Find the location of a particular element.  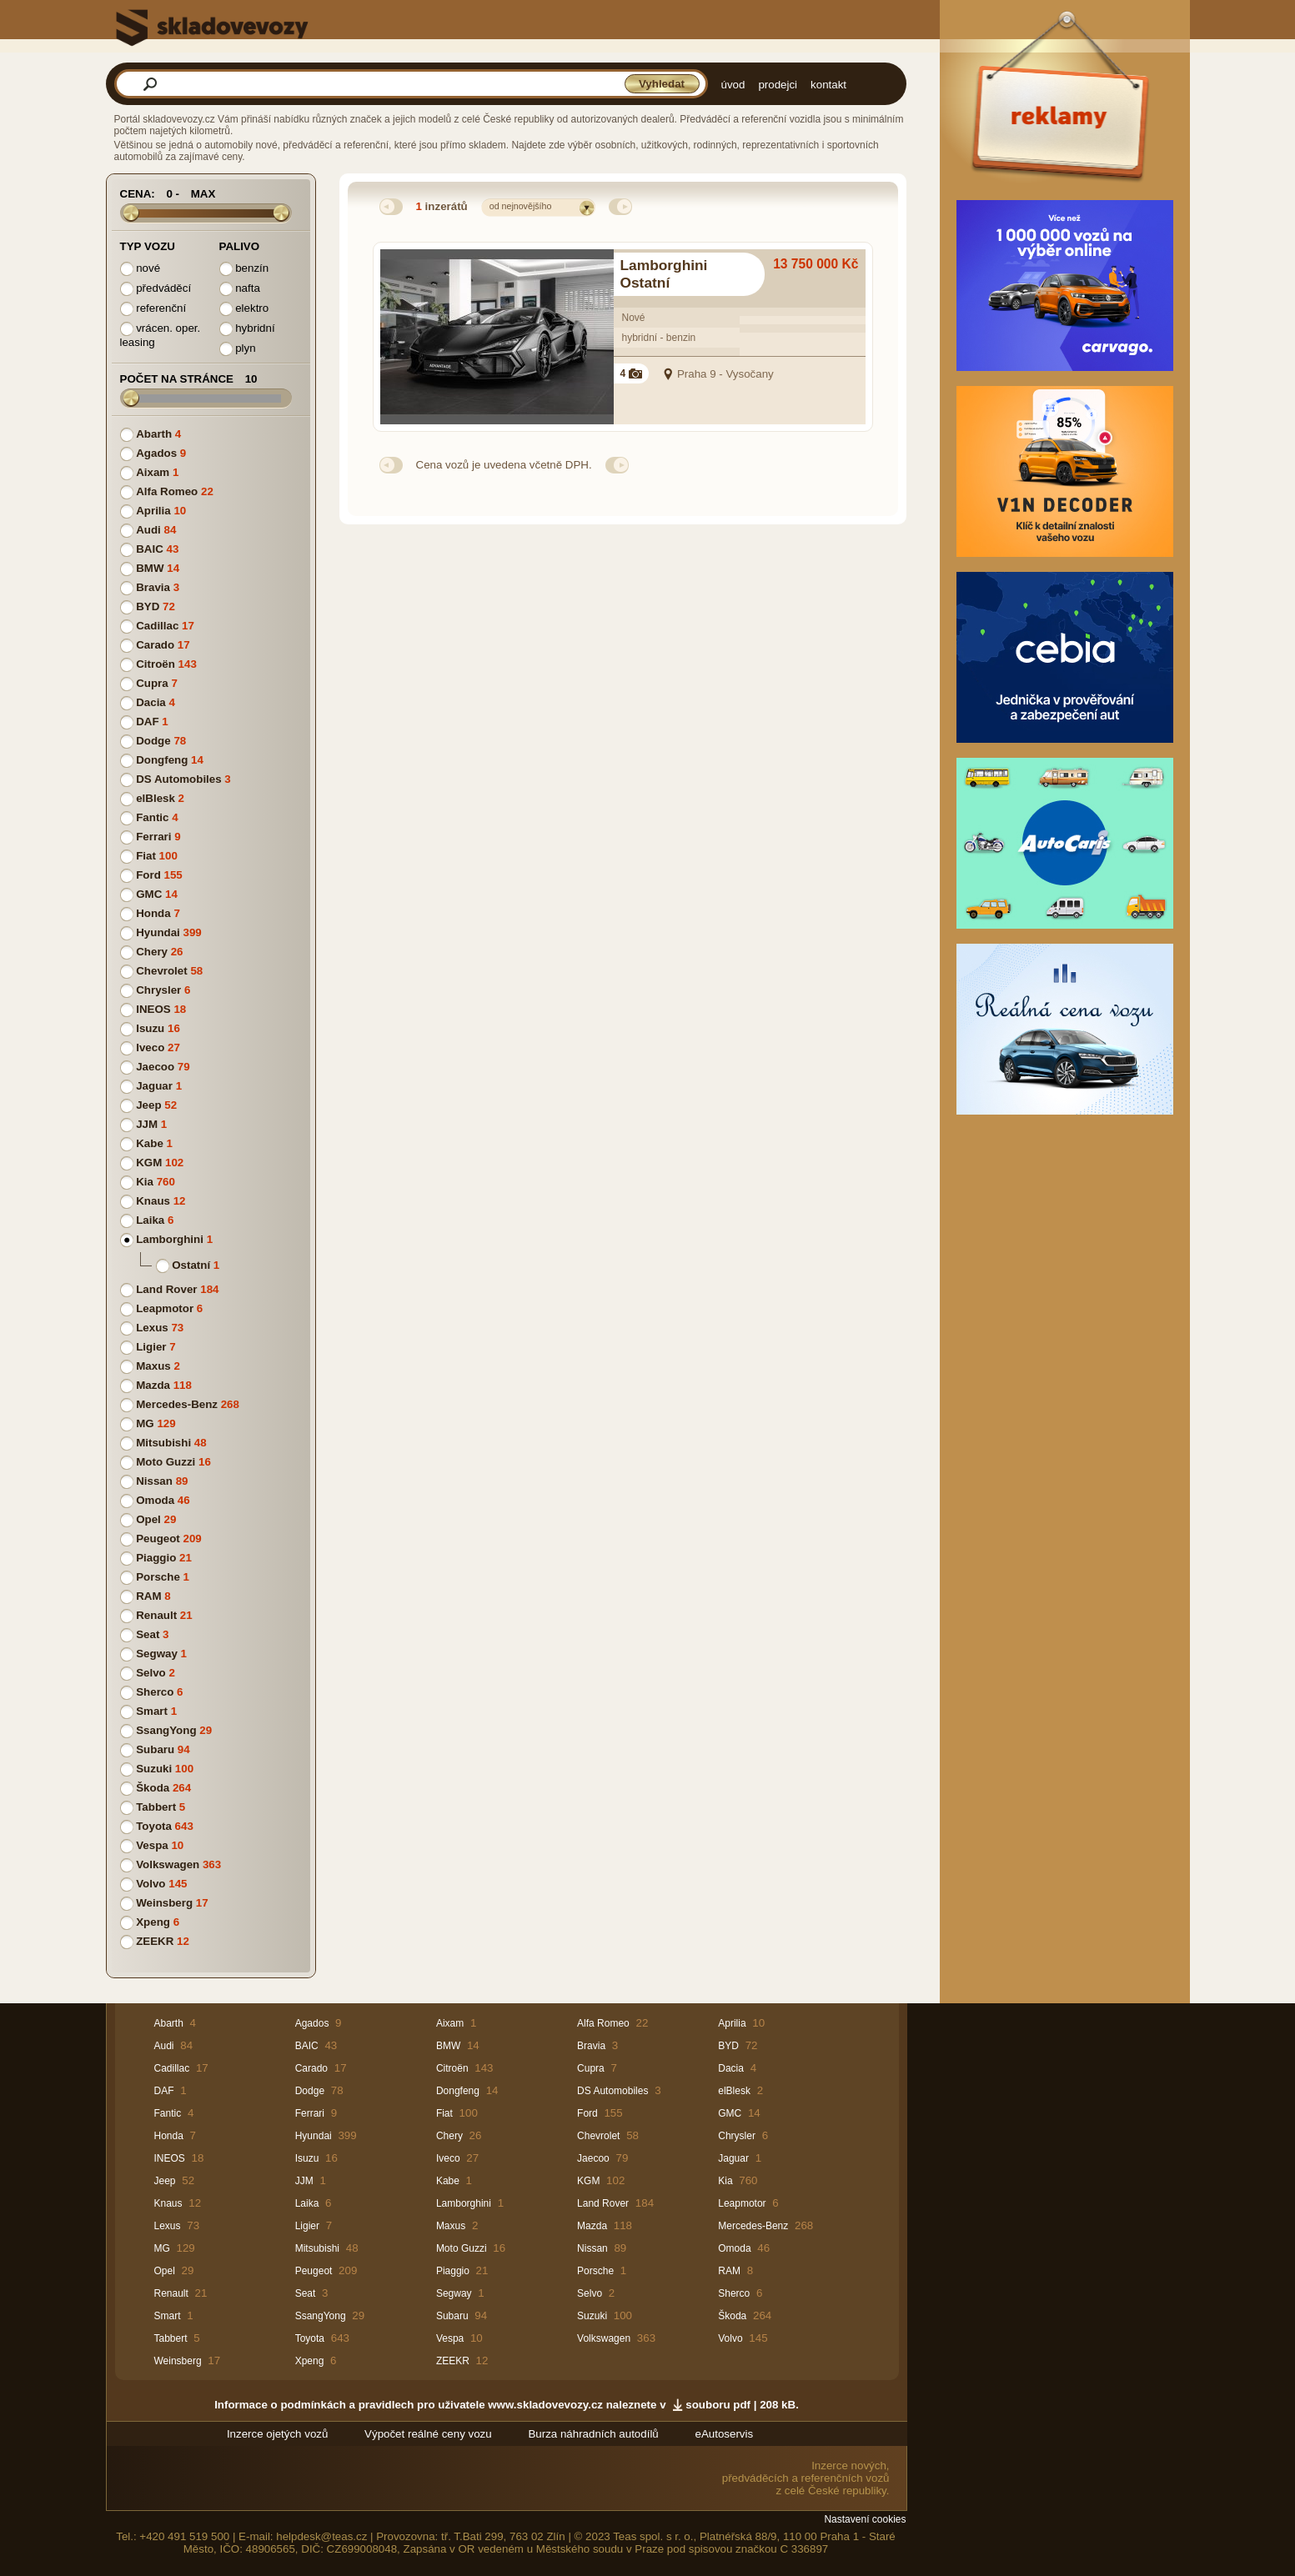

Weinsberg is located at coordinates (164, 1903).